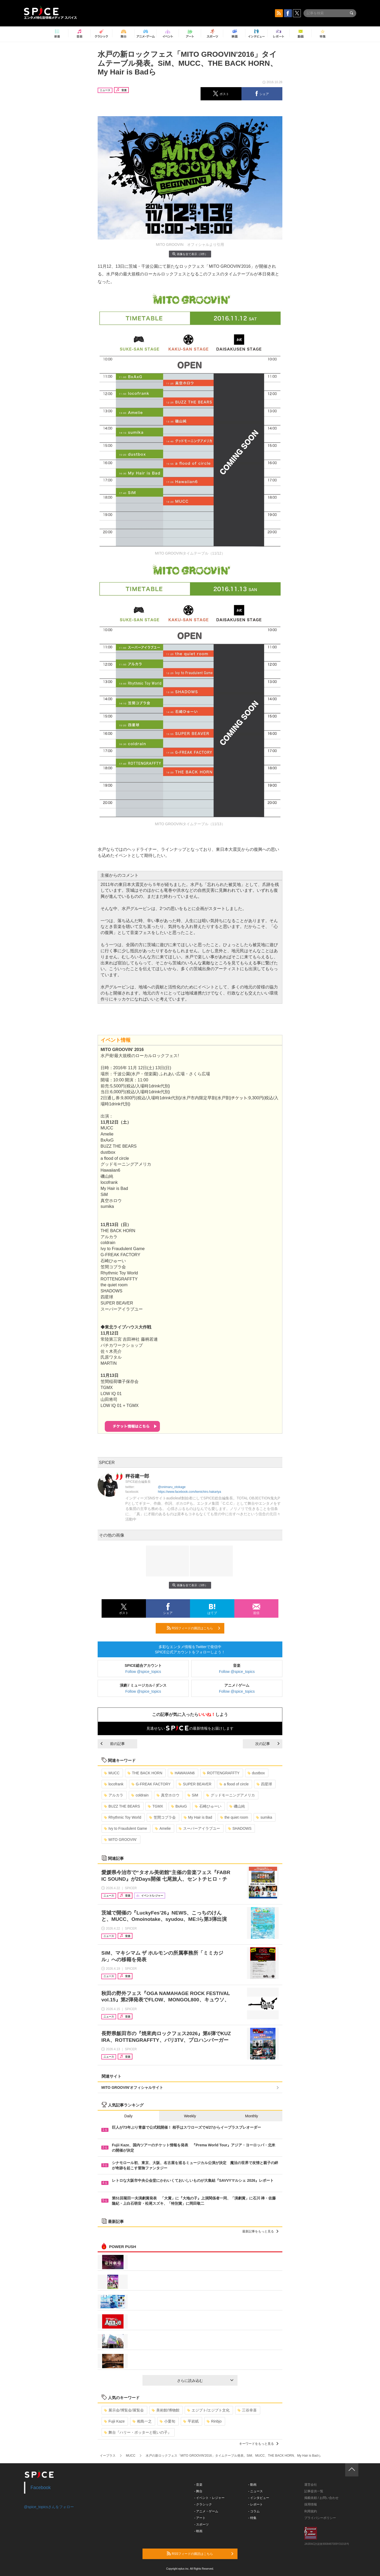 This screenshot has width=380, height=2576. Describe the element at coordinates (320, 2518) in the screenshot. I see `プライバシーポリシー` at that location.